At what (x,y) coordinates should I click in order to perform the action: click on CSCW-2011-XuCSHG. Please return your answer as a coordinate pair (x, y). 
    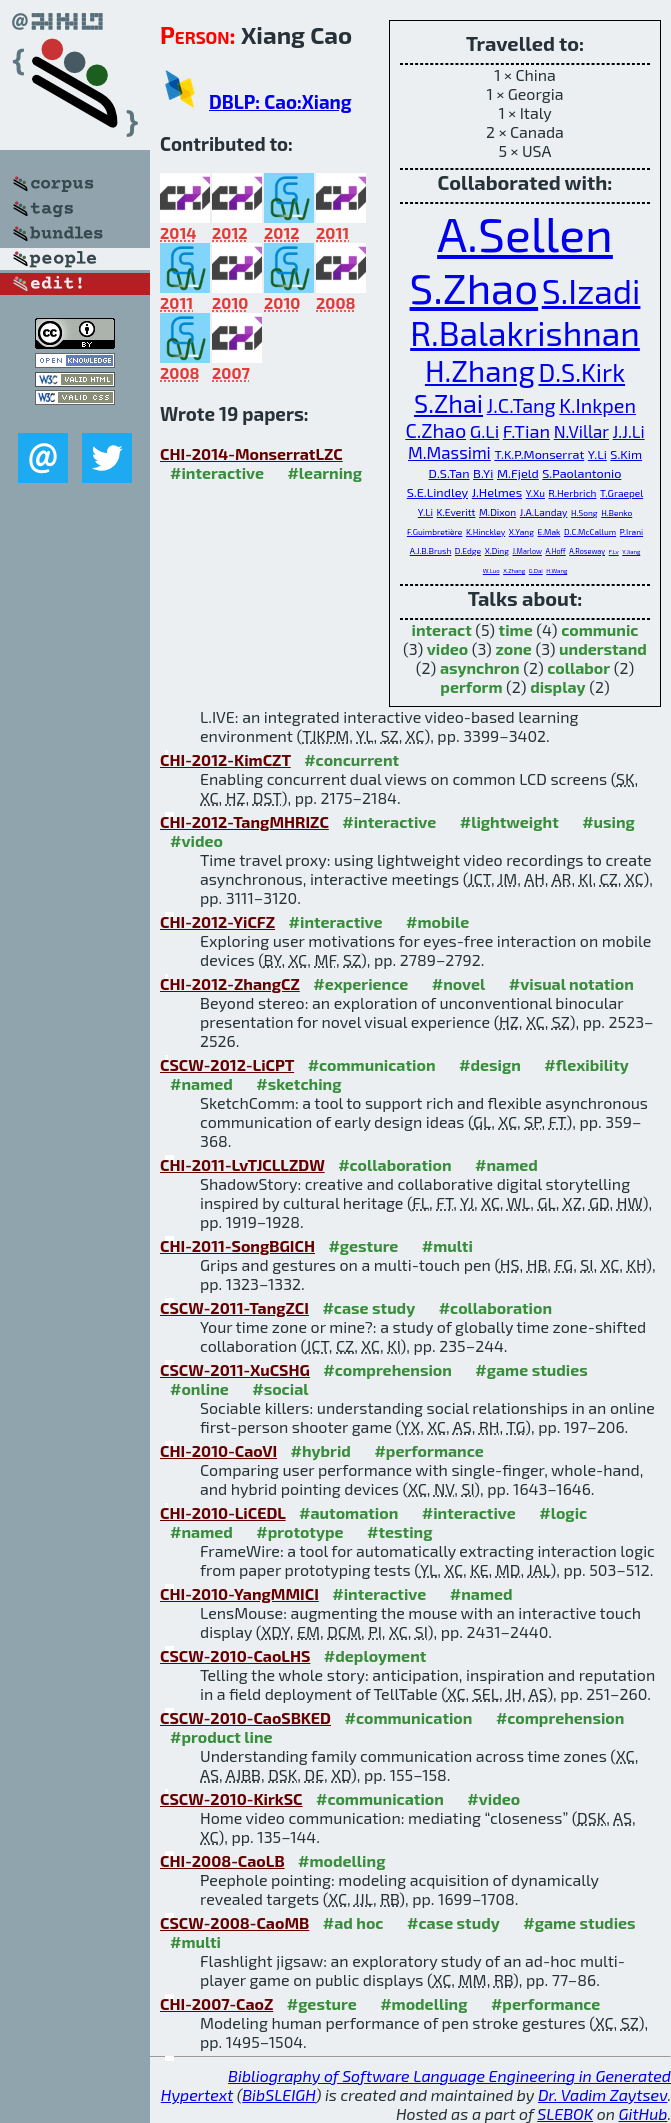
    Looking at the image, I should click on (235, 1369).